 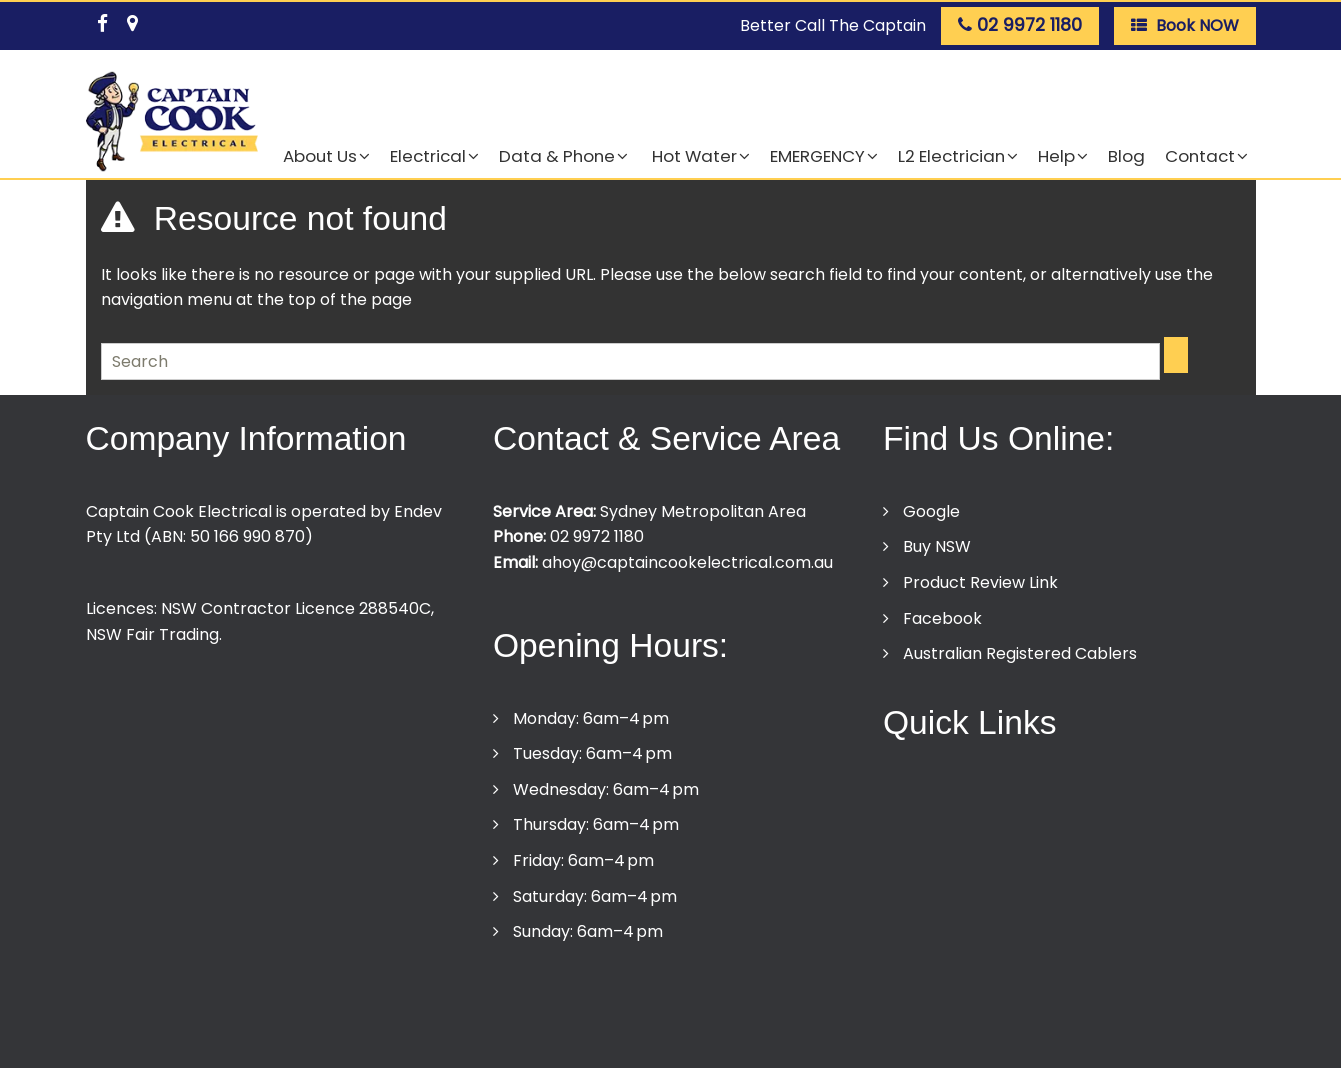 What do you see at coordinates (817, 156) in the screenshot?
I see `EMERGENCY` at bounding box center [817, 156].